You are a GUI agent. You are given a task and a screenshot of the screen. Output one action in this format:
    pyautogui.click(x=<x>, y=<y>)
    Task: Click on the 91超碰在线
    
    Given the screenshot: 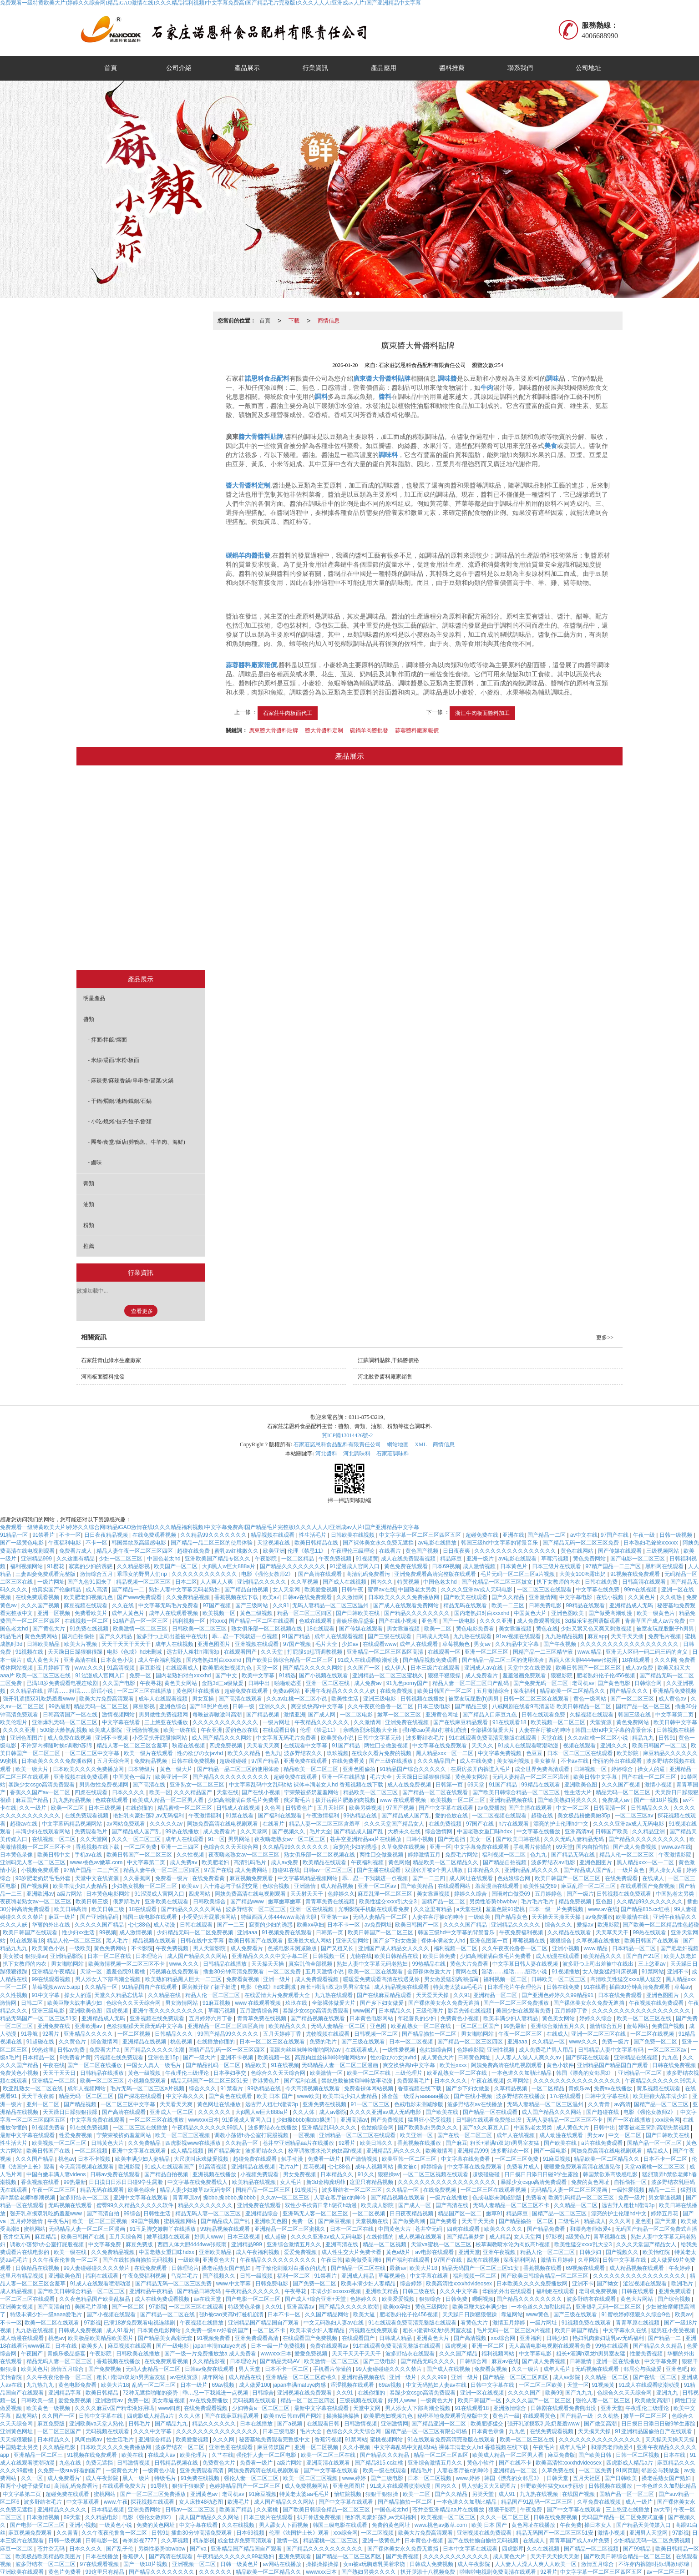 What is the action you would take?
    pyautogui.click(x=41, y=2041)
    